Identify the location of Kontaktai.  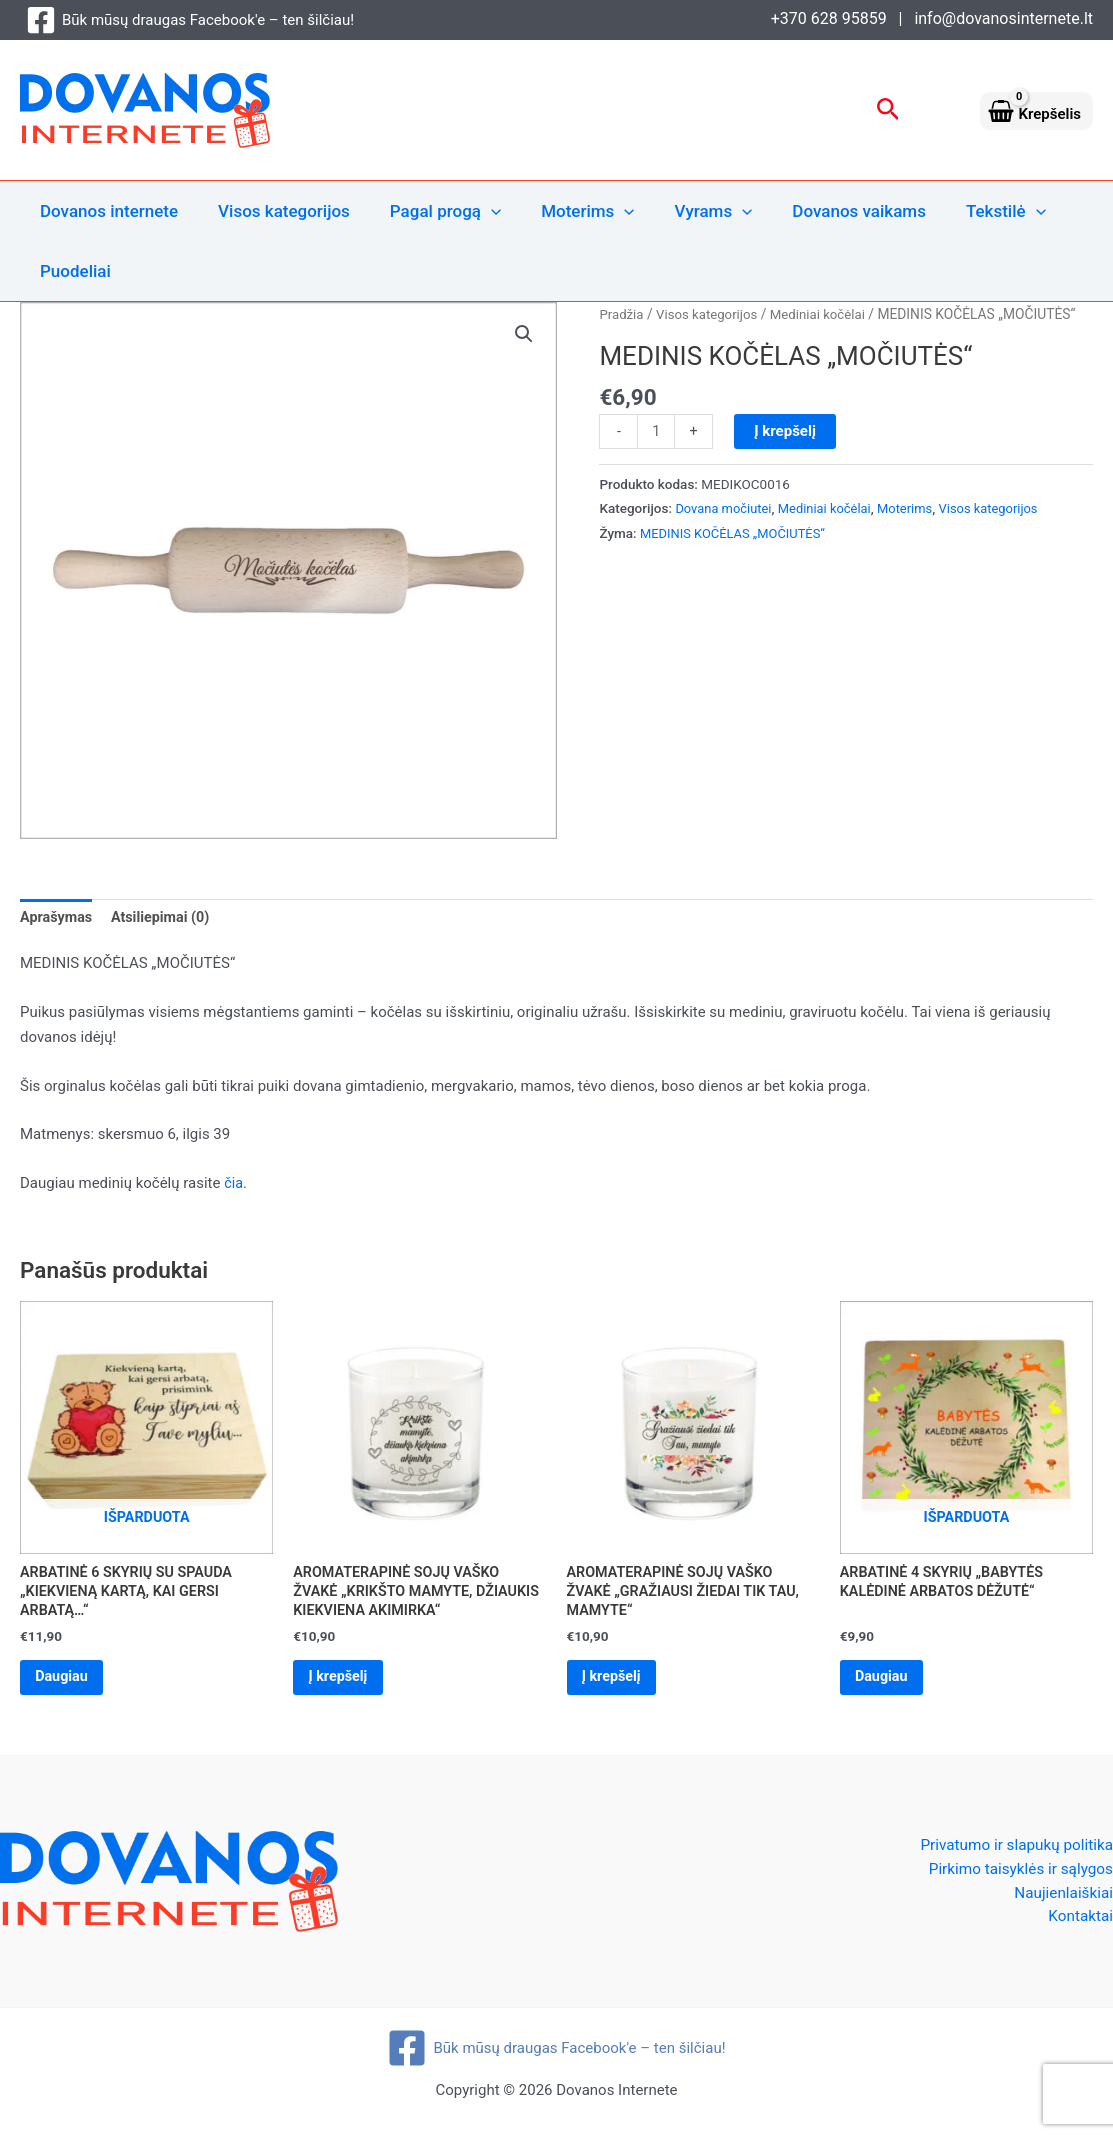
(1079, 1927).